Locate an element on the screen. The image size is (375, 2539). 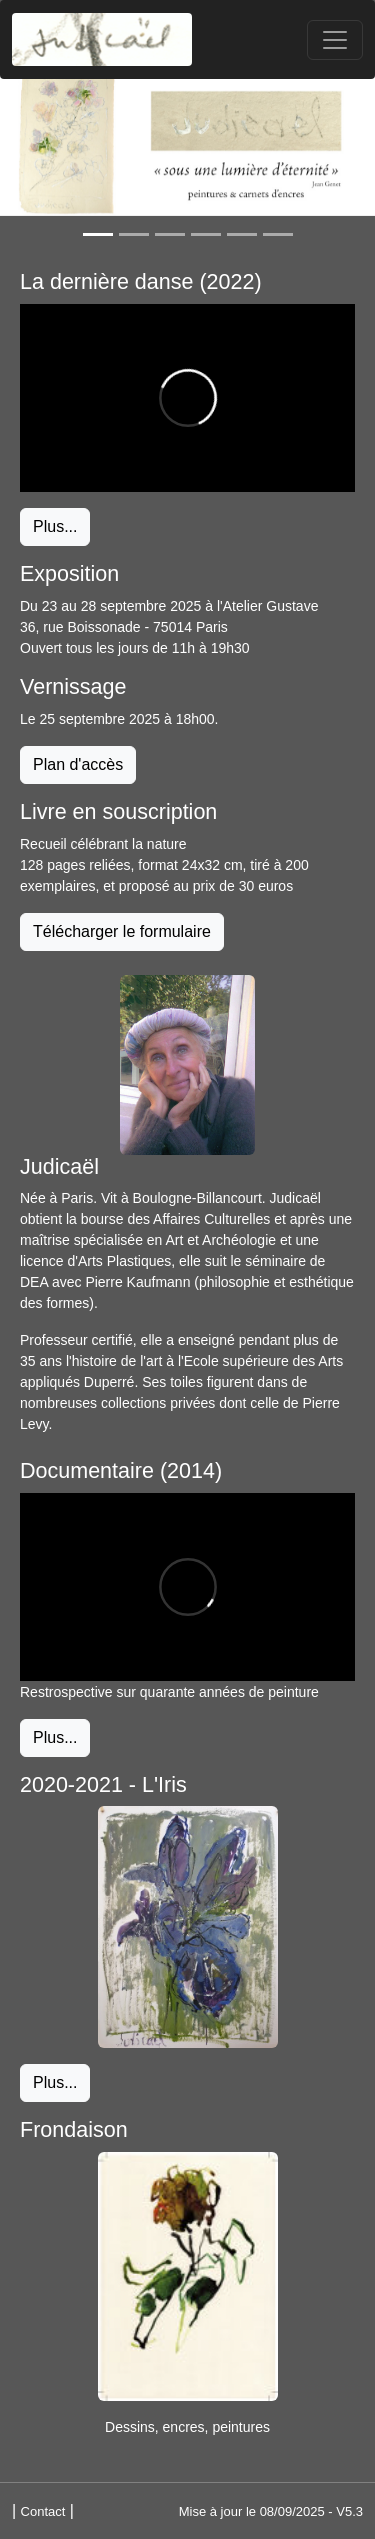
[Slide 3] is located at coordinates (170, 234).